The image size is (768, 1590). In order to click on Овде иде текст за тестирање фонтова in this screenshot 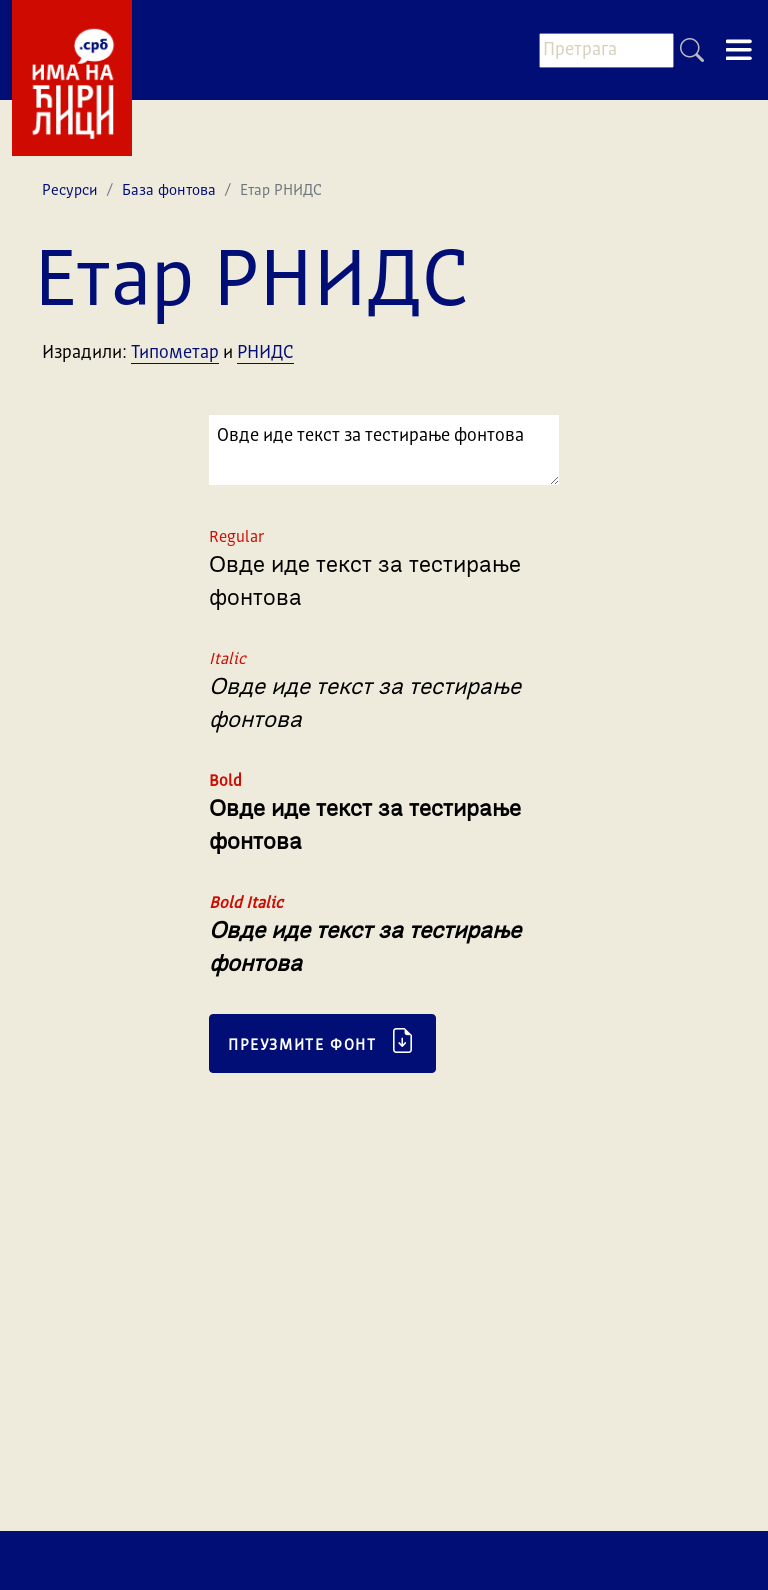, I will do `click(384, 450)`.